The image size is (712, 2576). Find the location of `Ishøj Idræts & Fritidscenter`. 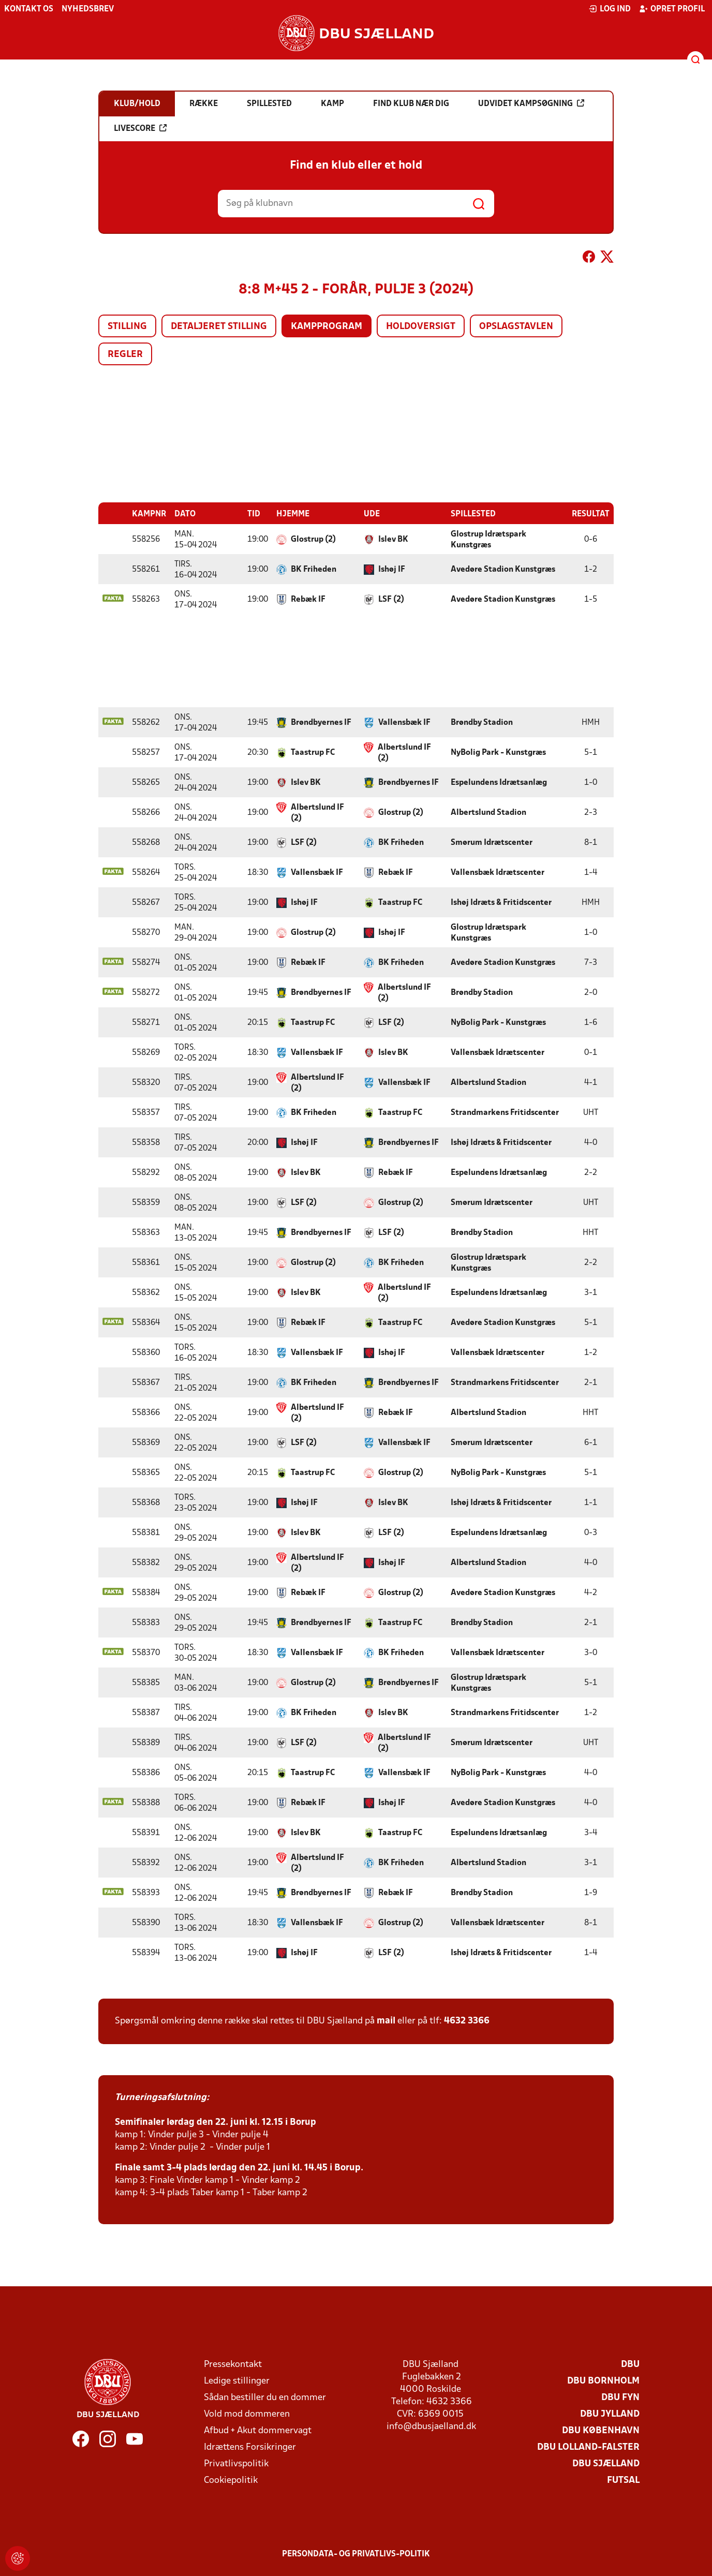

Ishøj Idræts & Fritidscenter is located at coordinates (501, 902).